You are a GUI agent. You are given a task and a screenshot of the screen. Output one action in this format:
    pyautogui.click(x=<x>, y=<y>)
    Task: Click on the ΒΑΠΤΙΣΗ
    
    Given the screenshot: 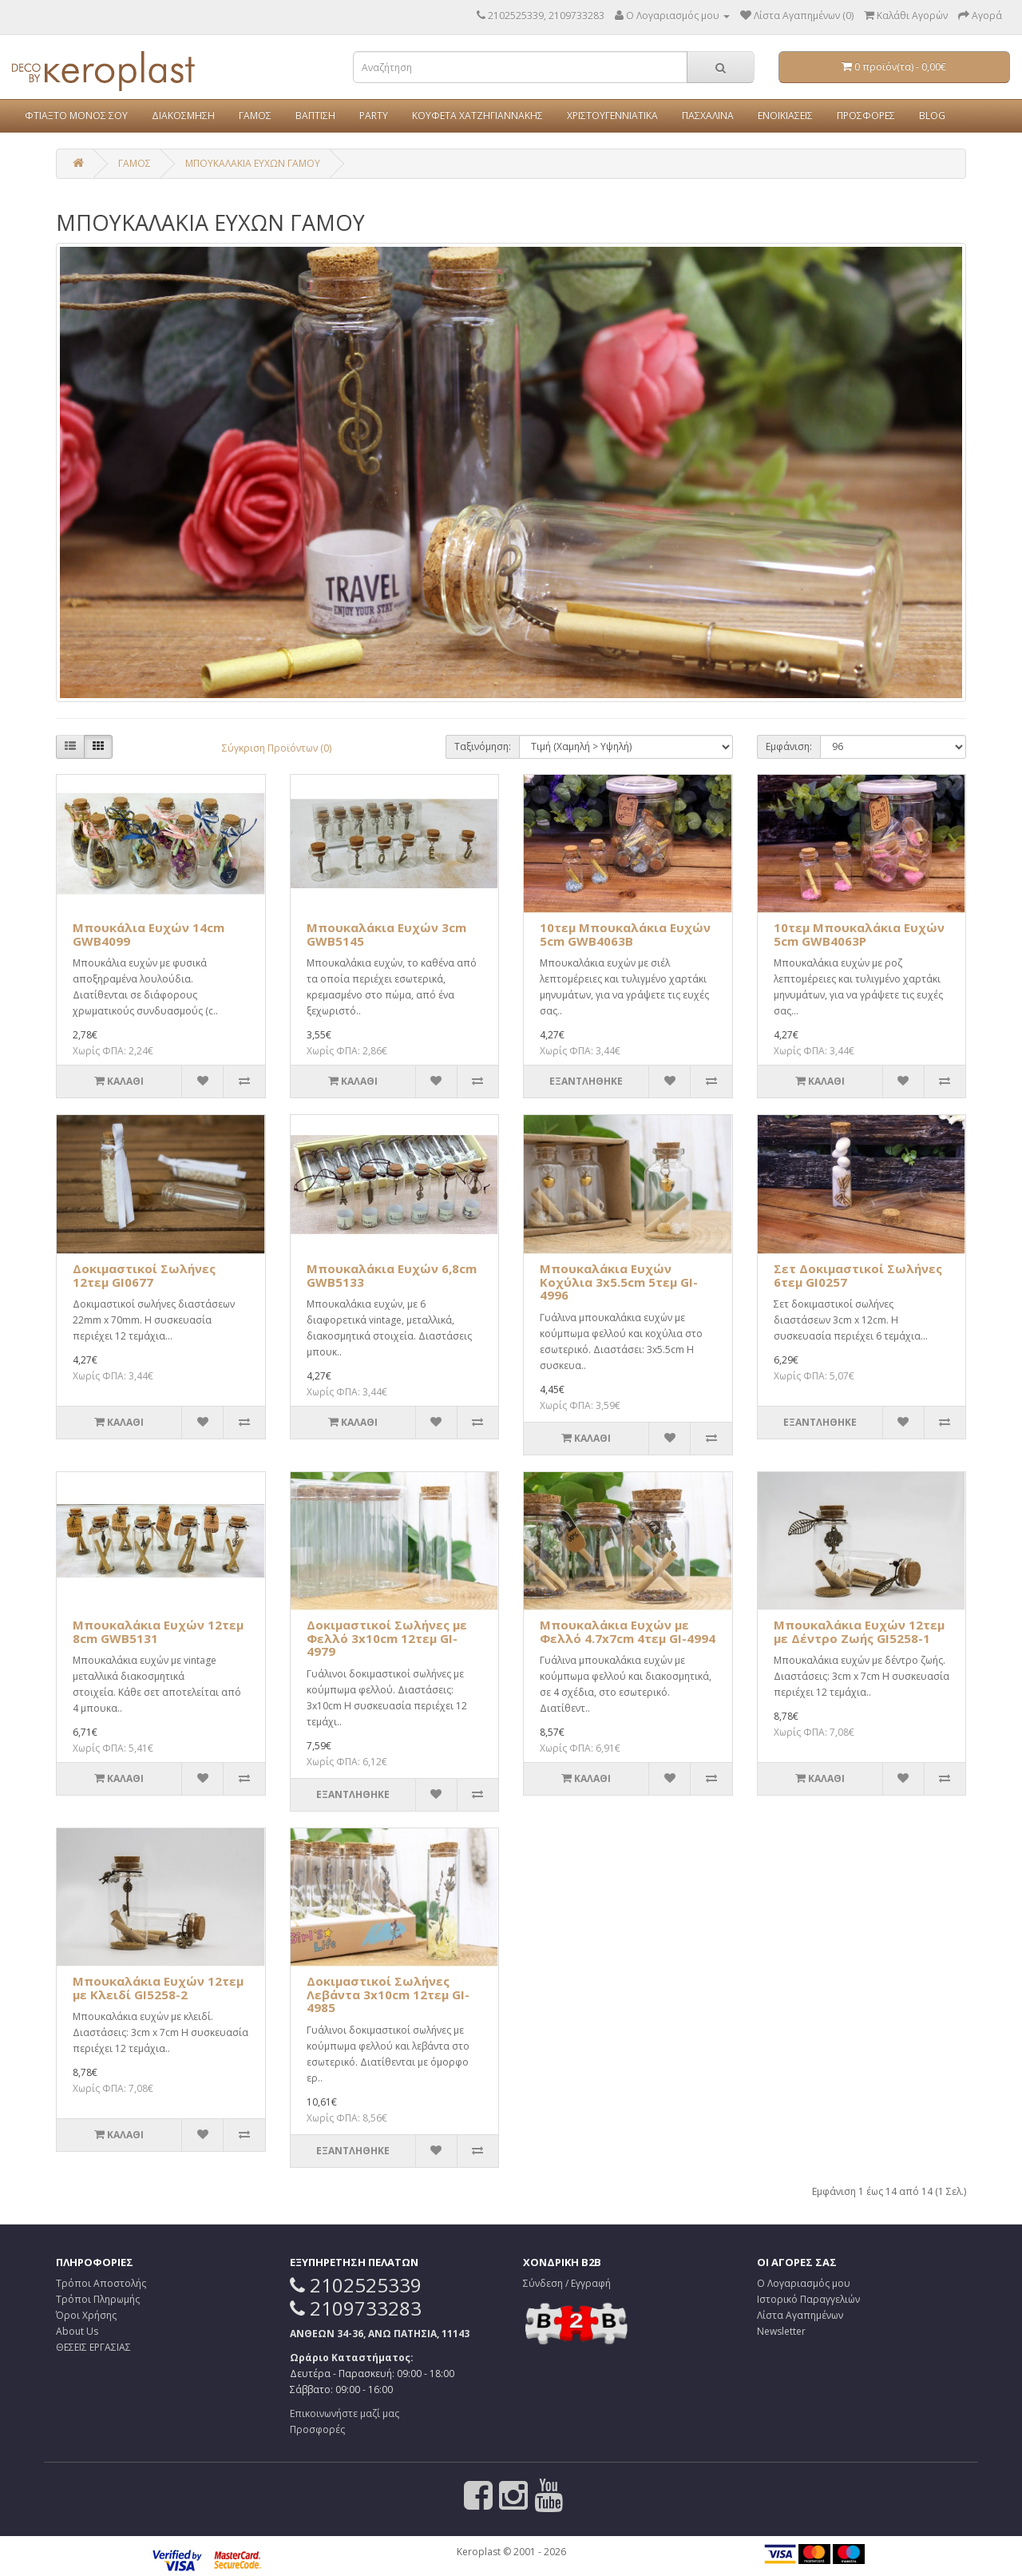 What is the action you would take?
    pyautogui.click(x=315, y=115)
    